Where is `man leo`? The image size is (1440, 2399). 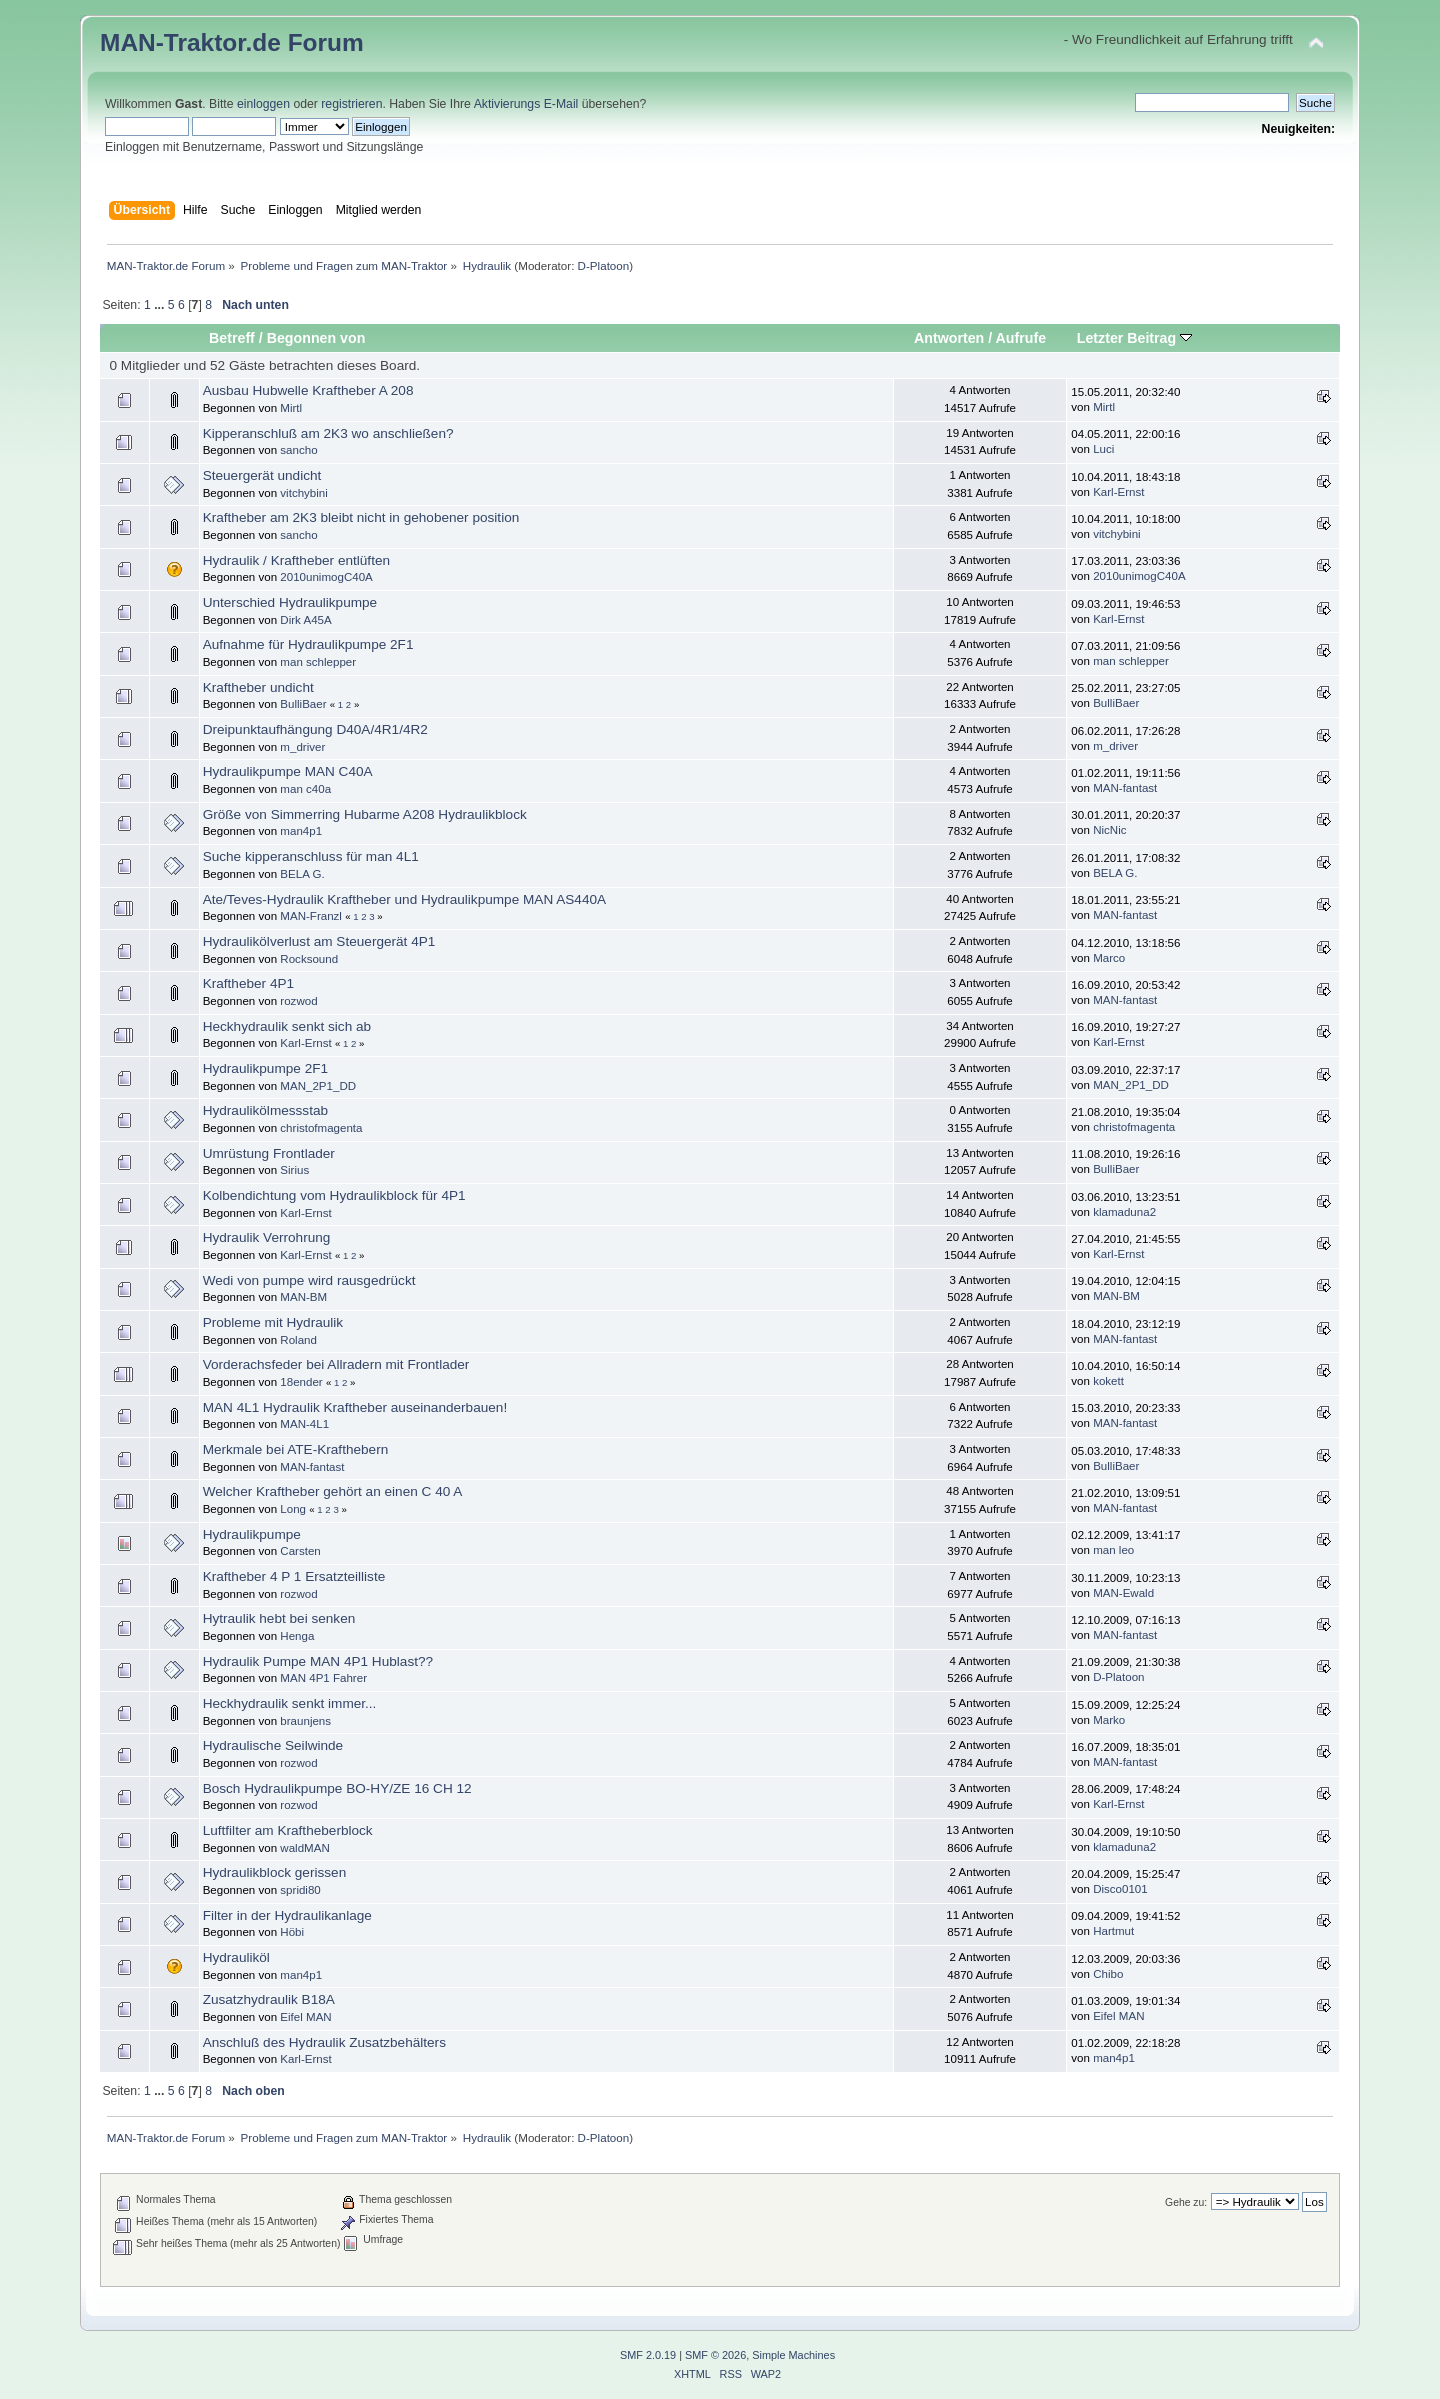
man leo is located at coordinates (1113, 1550).